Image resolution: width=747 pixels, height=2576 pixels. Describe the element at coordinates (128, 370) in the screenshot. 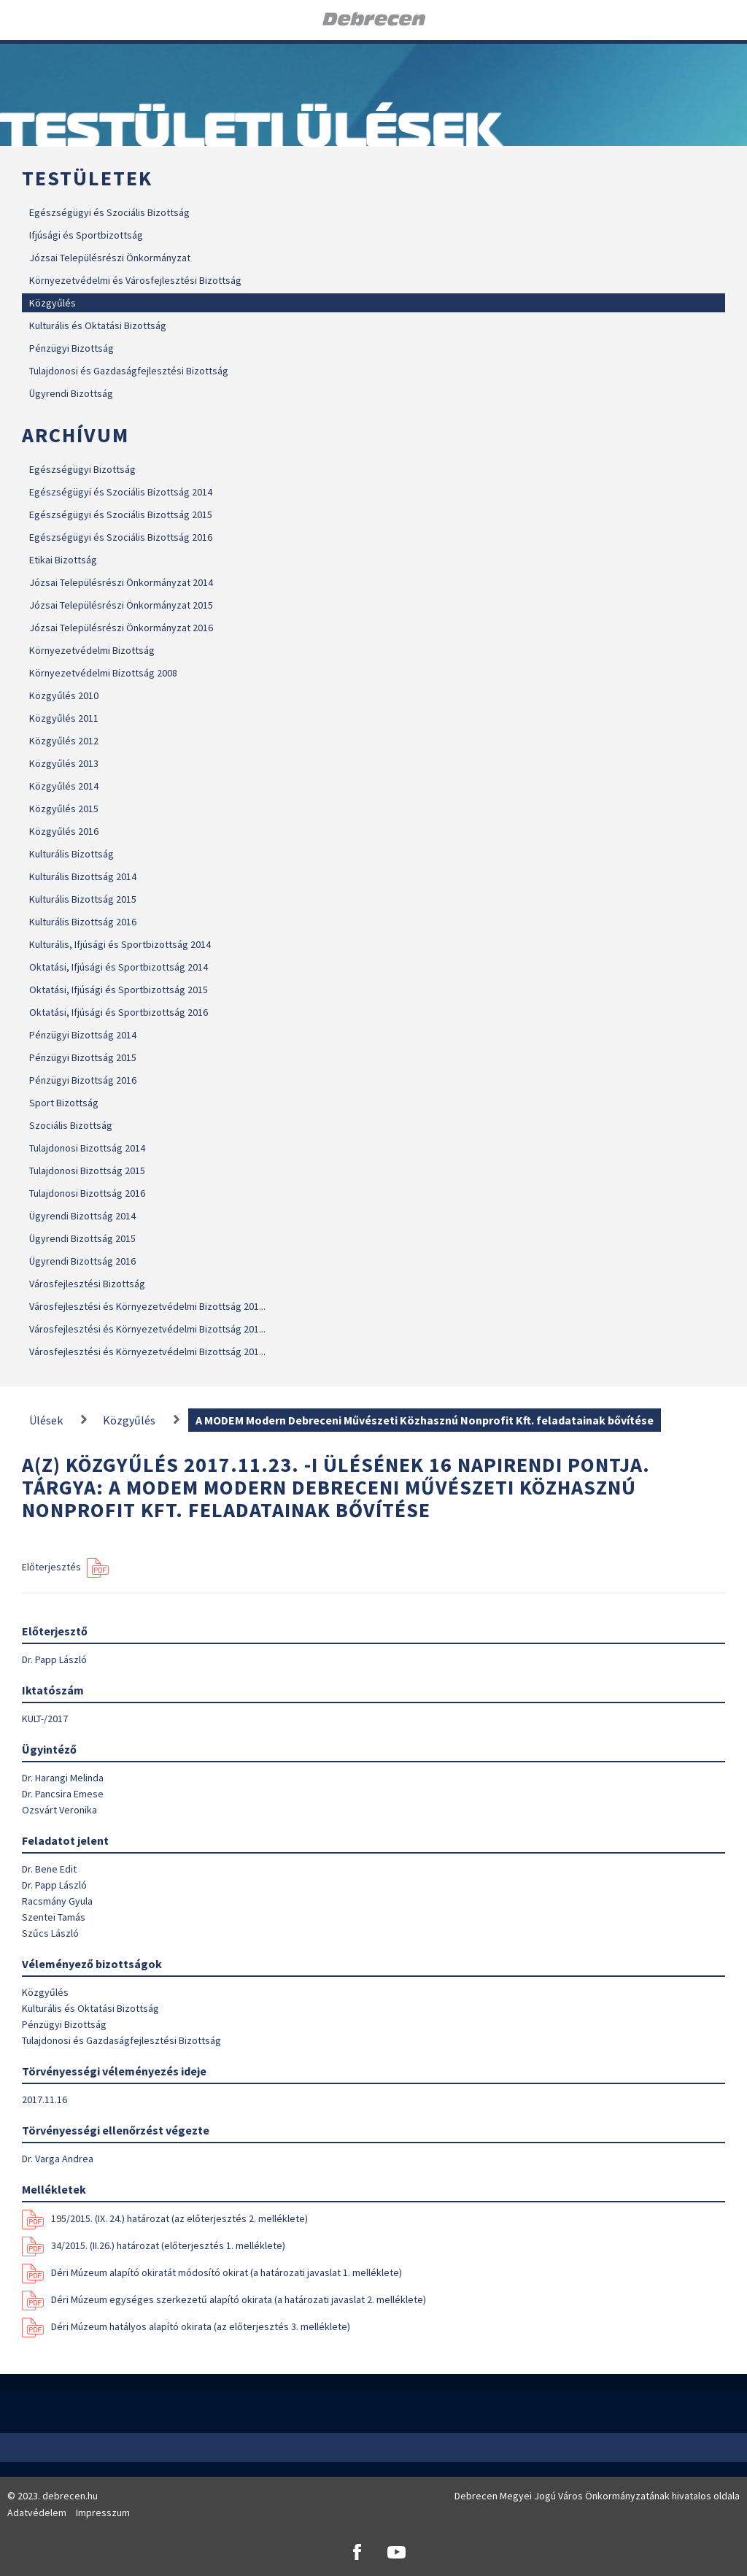

I see `Tulajdonosi és Gazdaságfejlesztési Bizottság` at that location.